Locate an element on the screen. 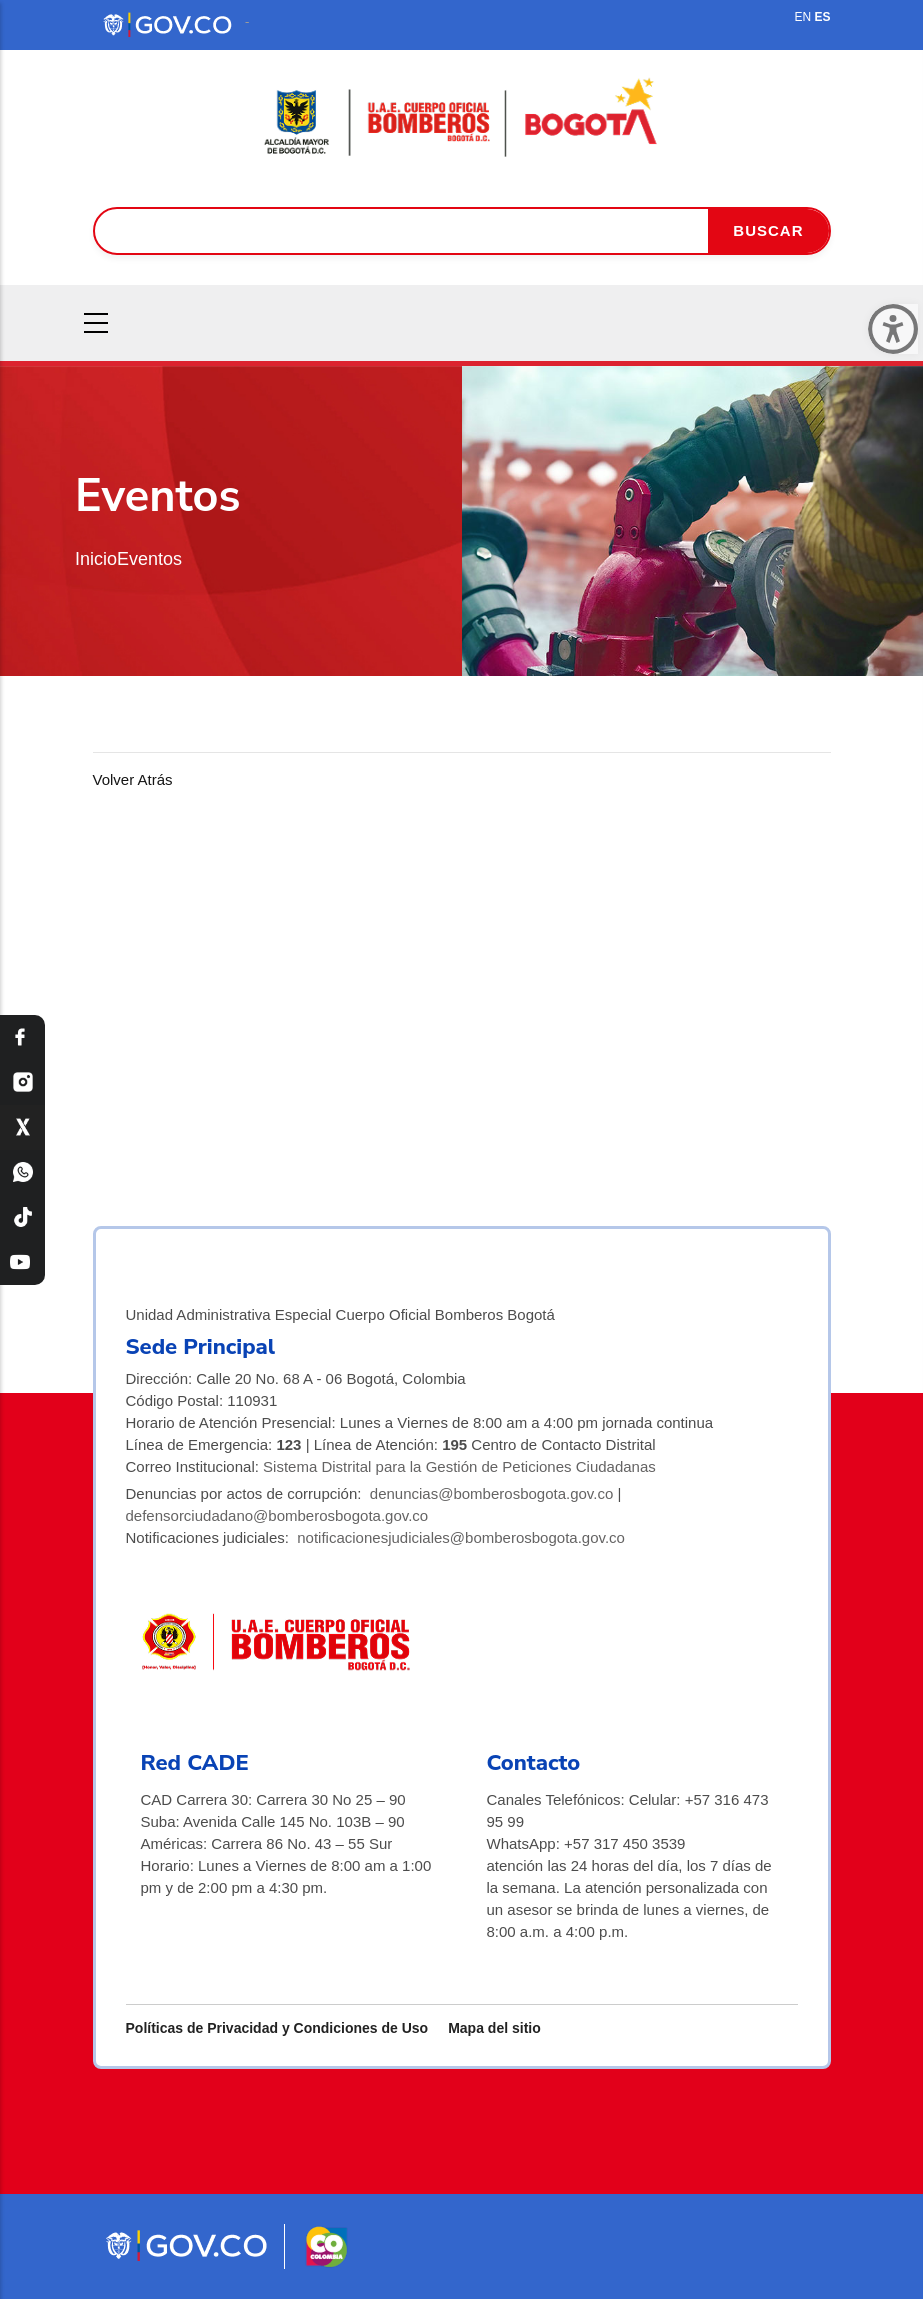 This screenshot has width=923, height=2299. Mapa del sitio is located at coordinates (494, 2028).